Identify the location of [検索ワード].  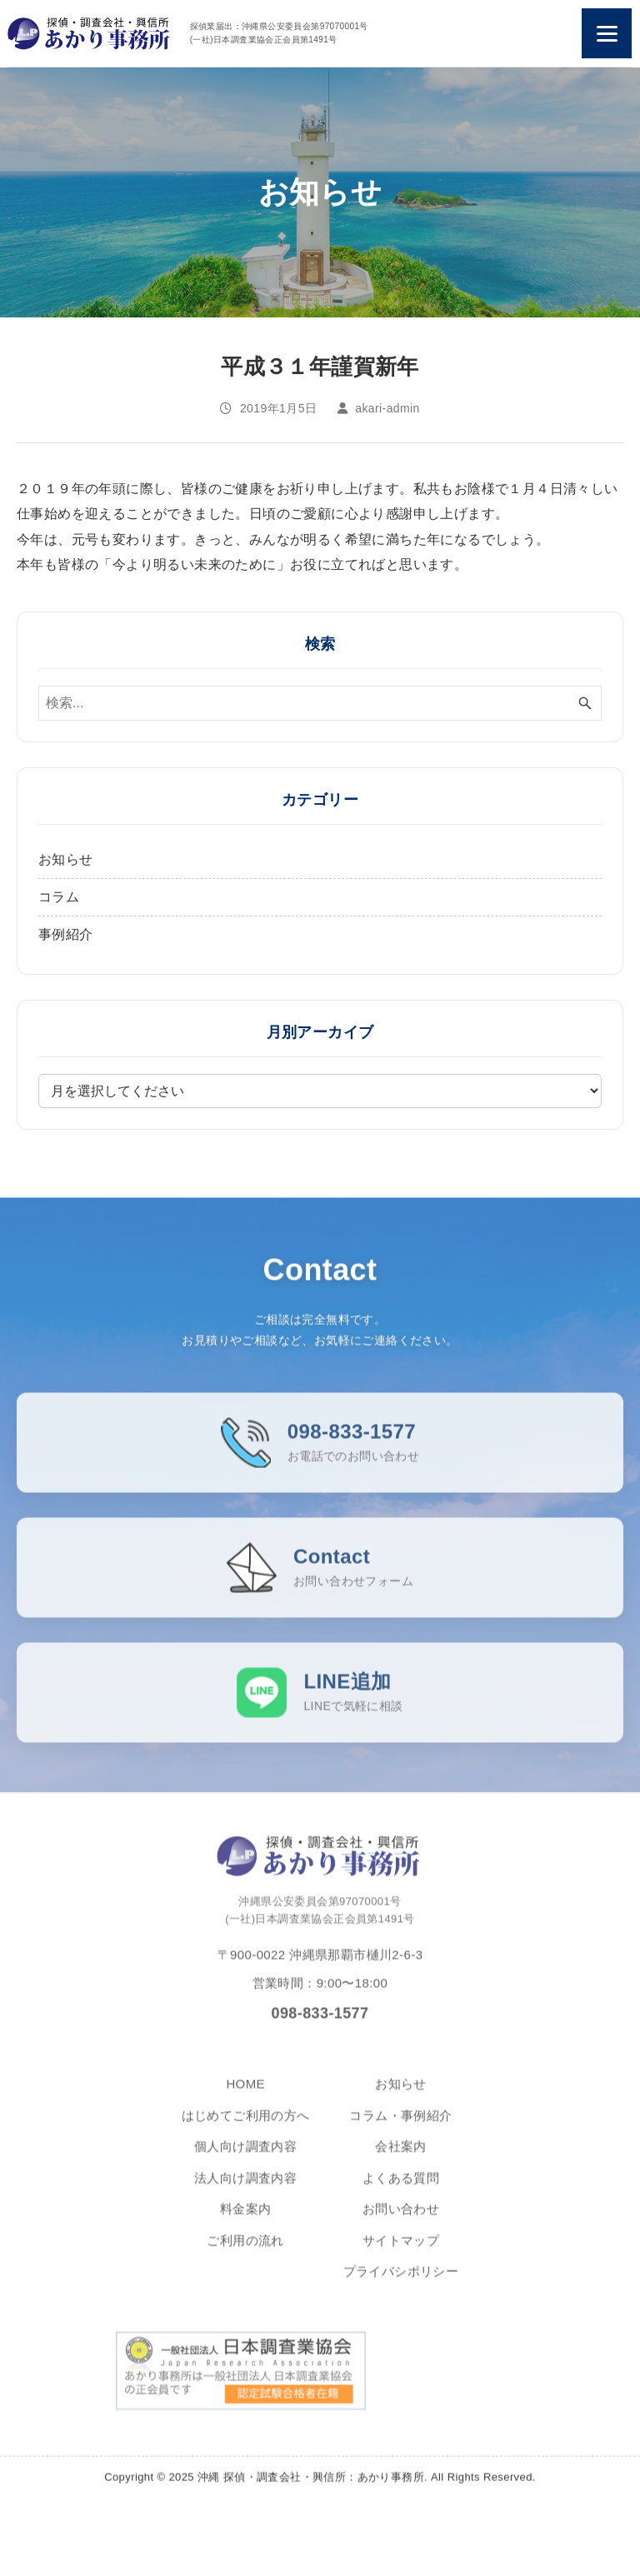
(320, 703).